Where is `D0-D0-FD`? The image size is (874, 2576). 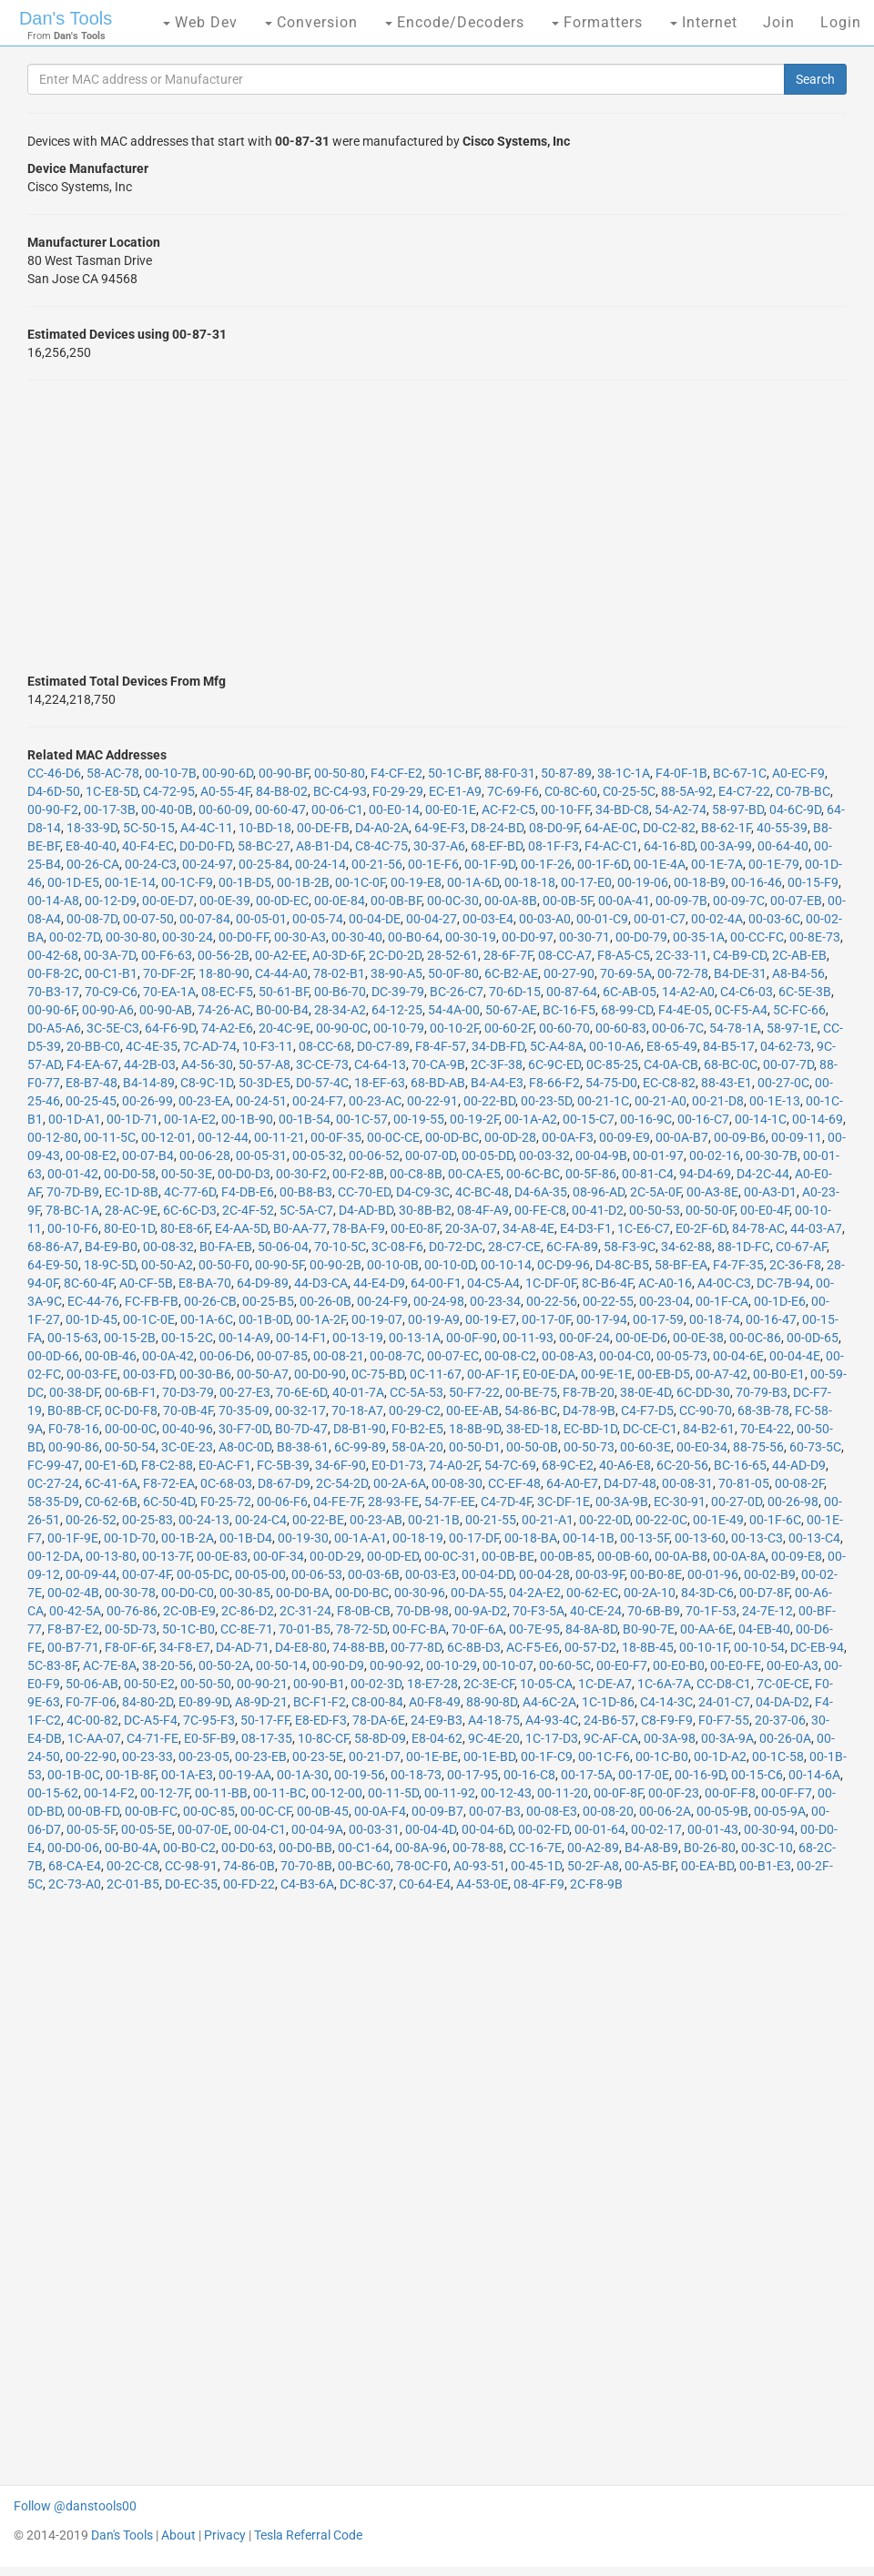 D0-D0-FD is located at coordinates (205, 846).